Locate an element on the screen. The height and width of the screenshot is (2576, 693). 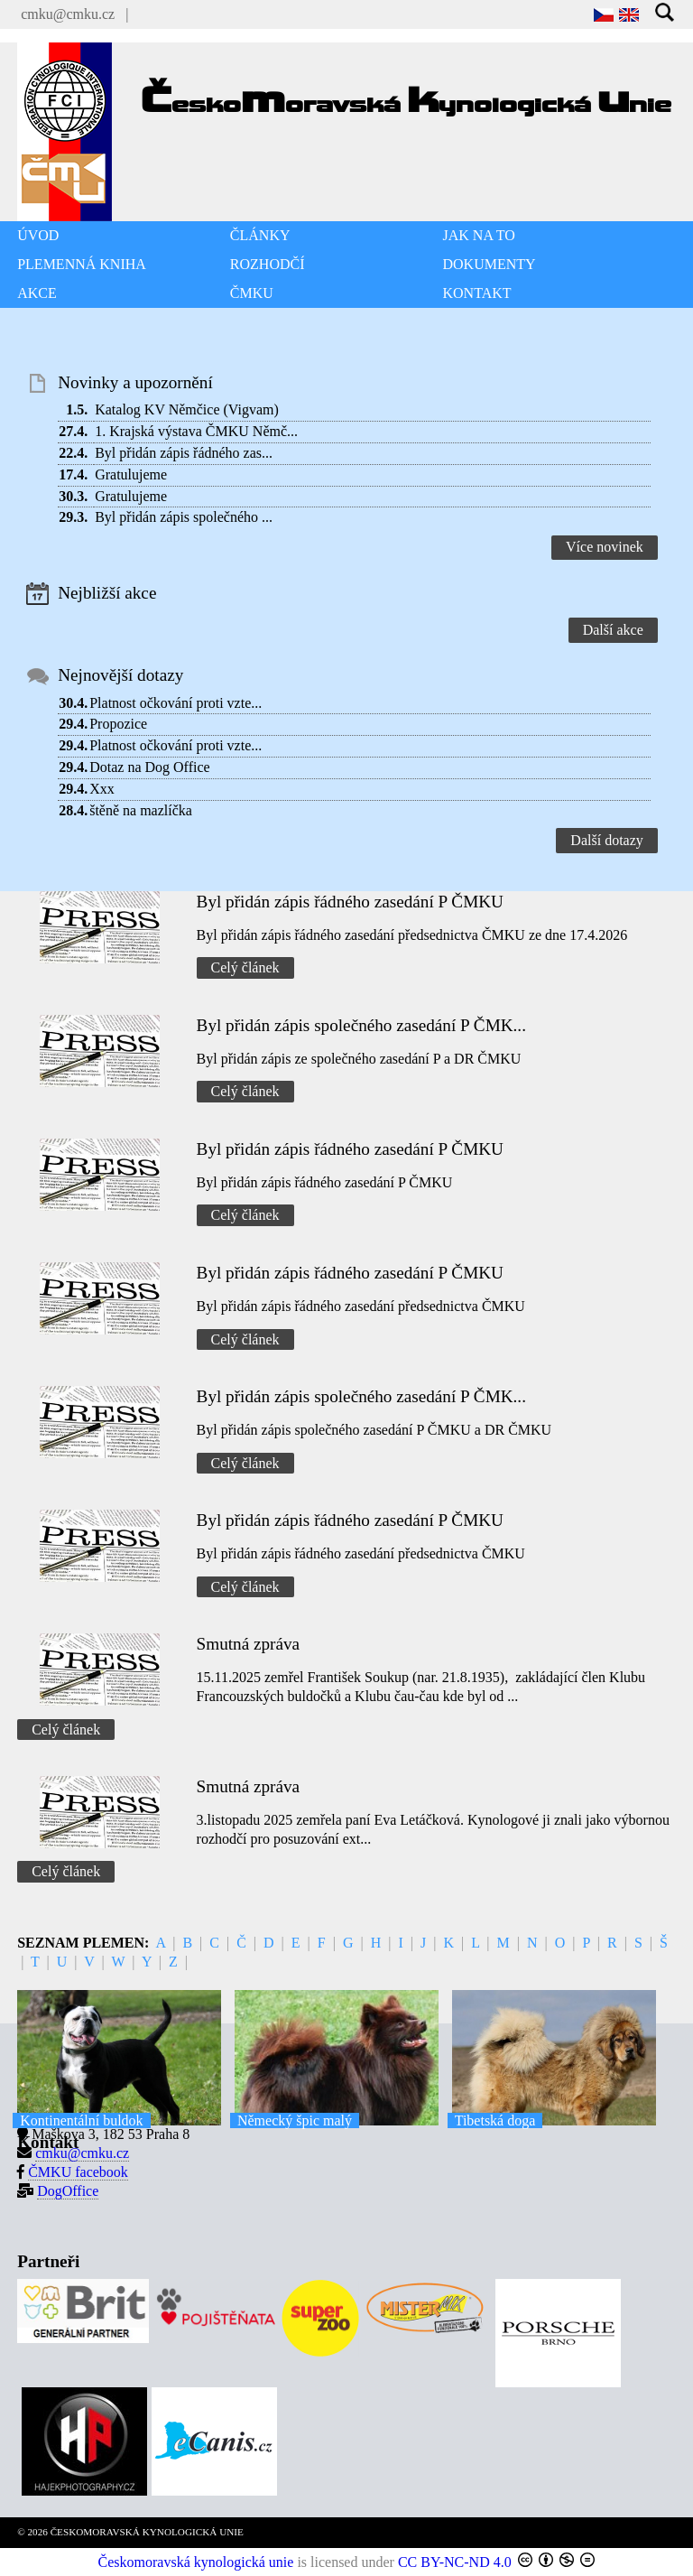
Další dotazy is located at coordinates (606, 840).